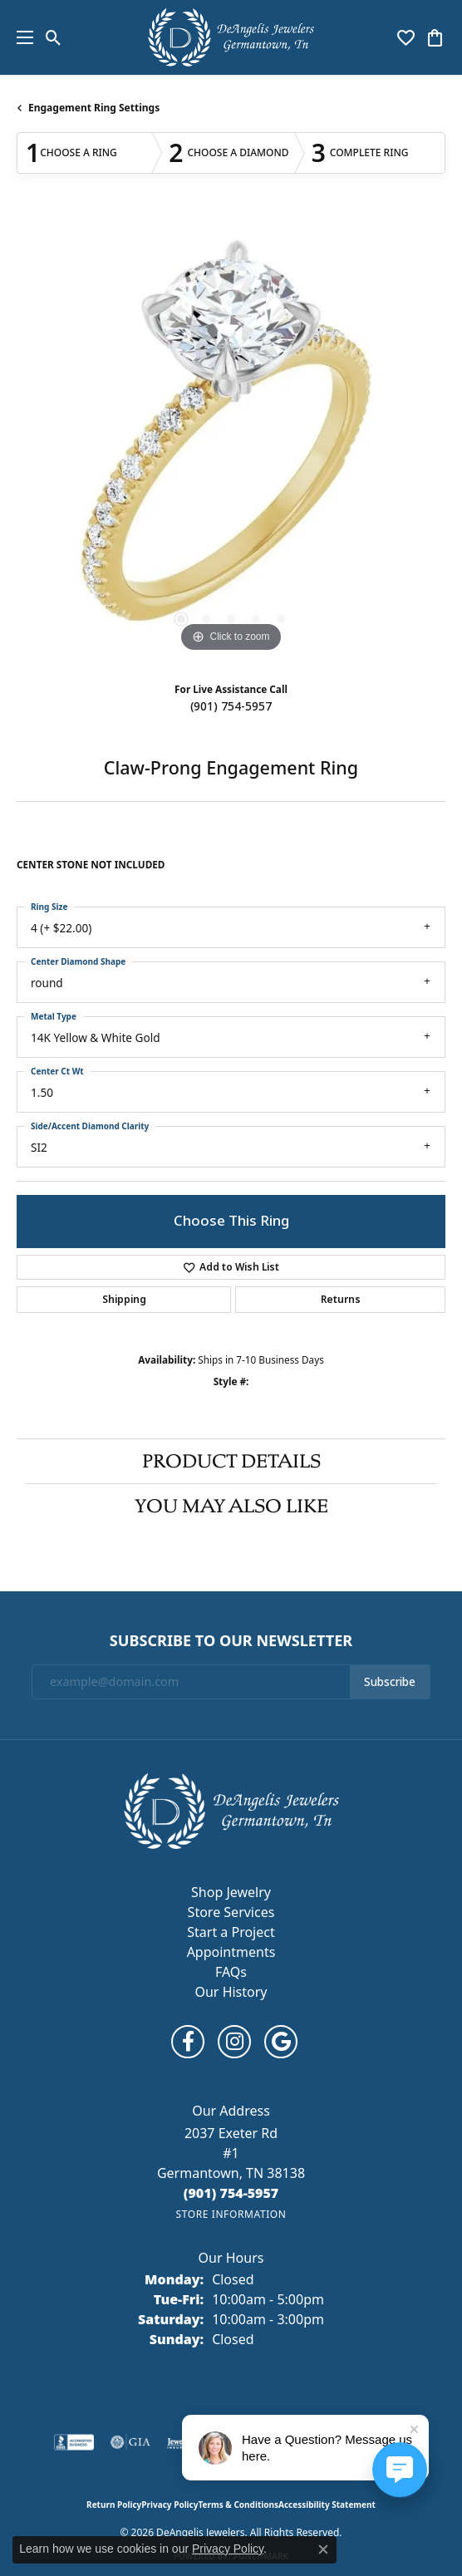 The height and width of the screenshot is (2576, 462). I want to click on [Follow us on instagram (opens in new tab)], so click(234, 2041).